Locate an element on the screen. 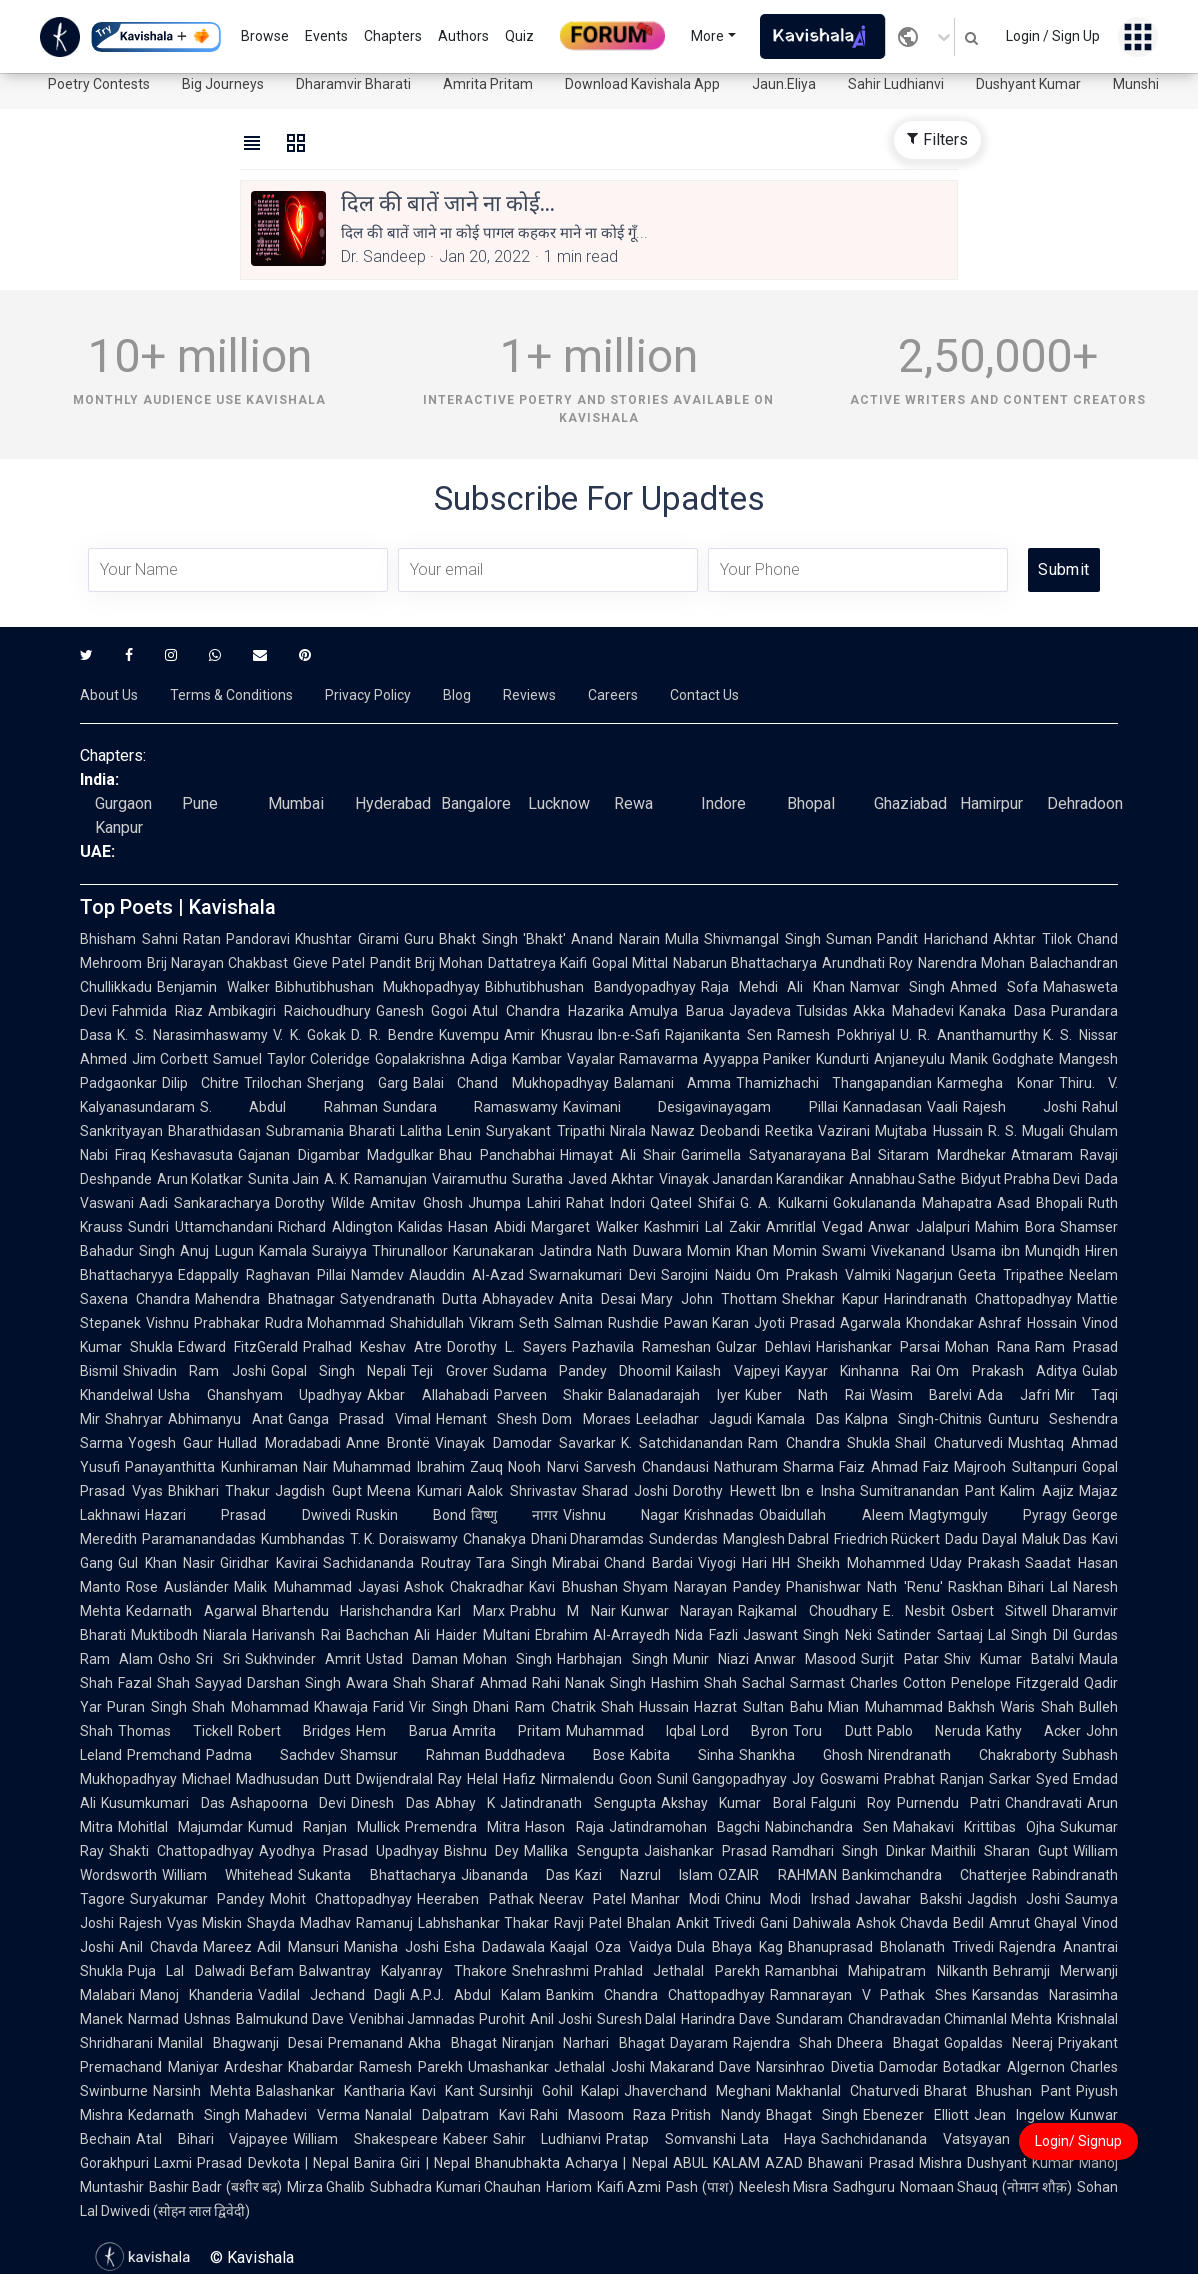 The width and height of the screenshot is (1198, 2274). Madhav Ramanuj is located at coordinates (356, 1923).